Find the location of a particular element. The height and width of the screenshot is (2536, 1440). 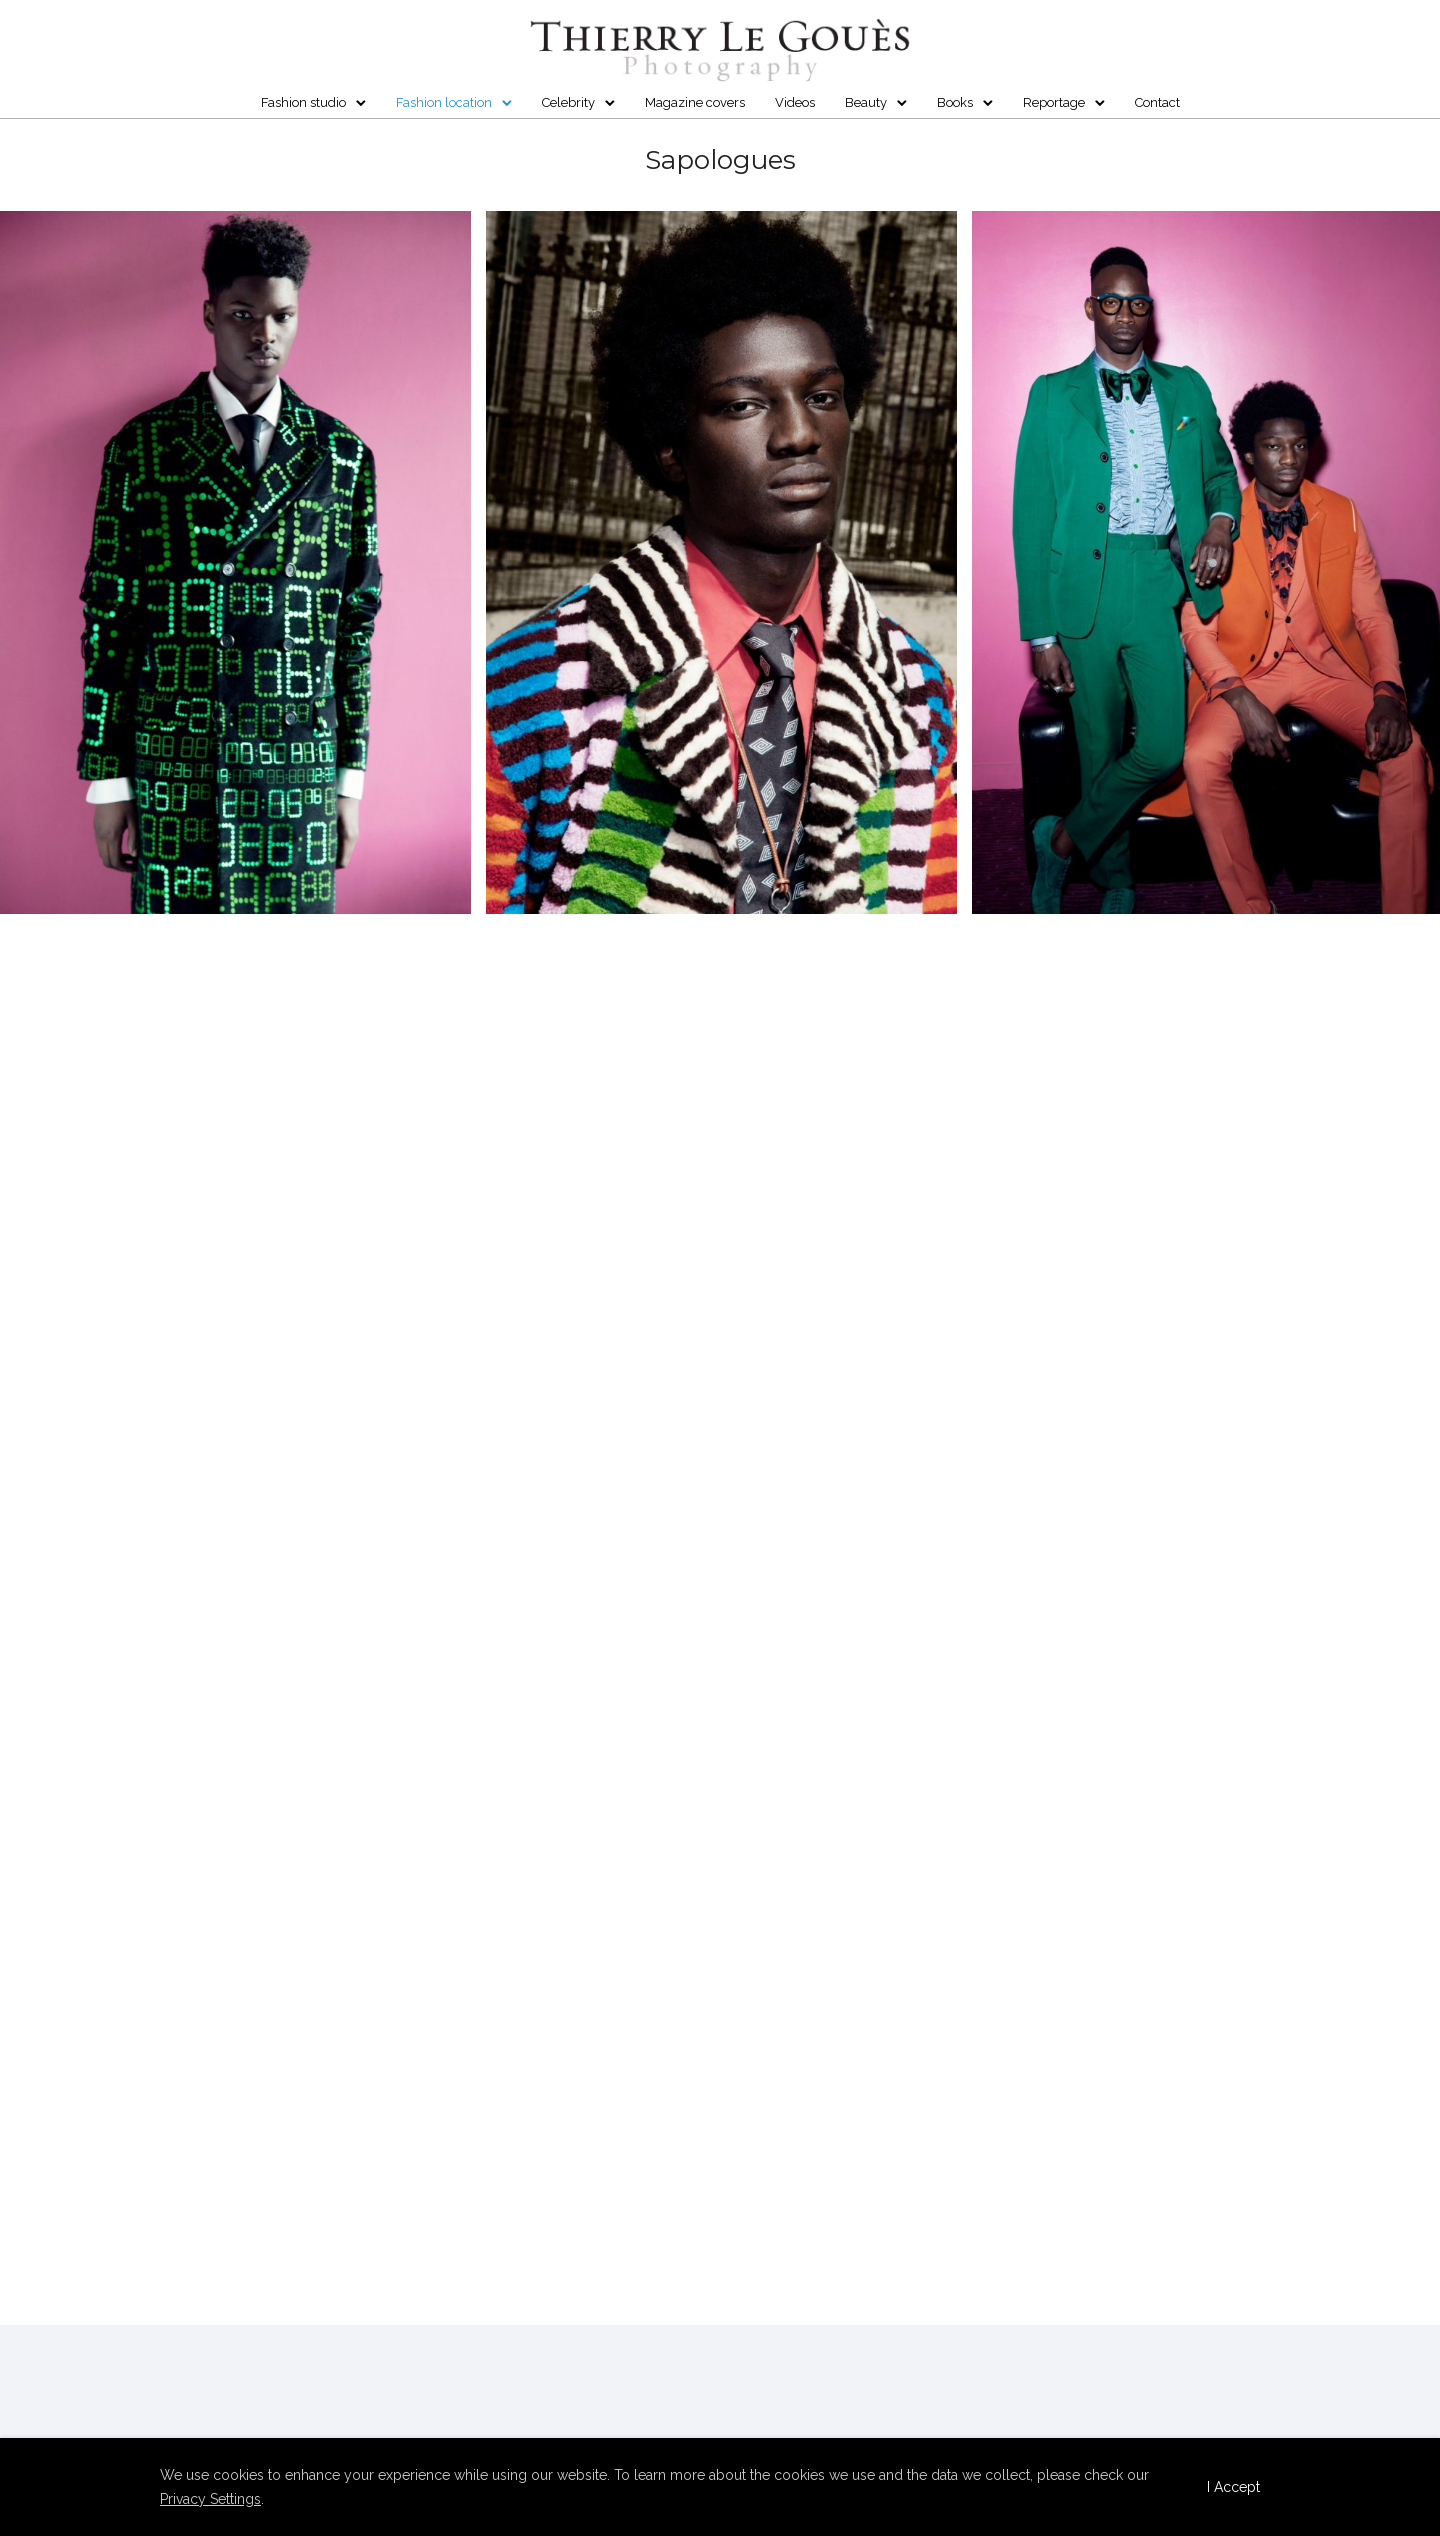

Privacy Settings is located at coordinates (210, 2499).